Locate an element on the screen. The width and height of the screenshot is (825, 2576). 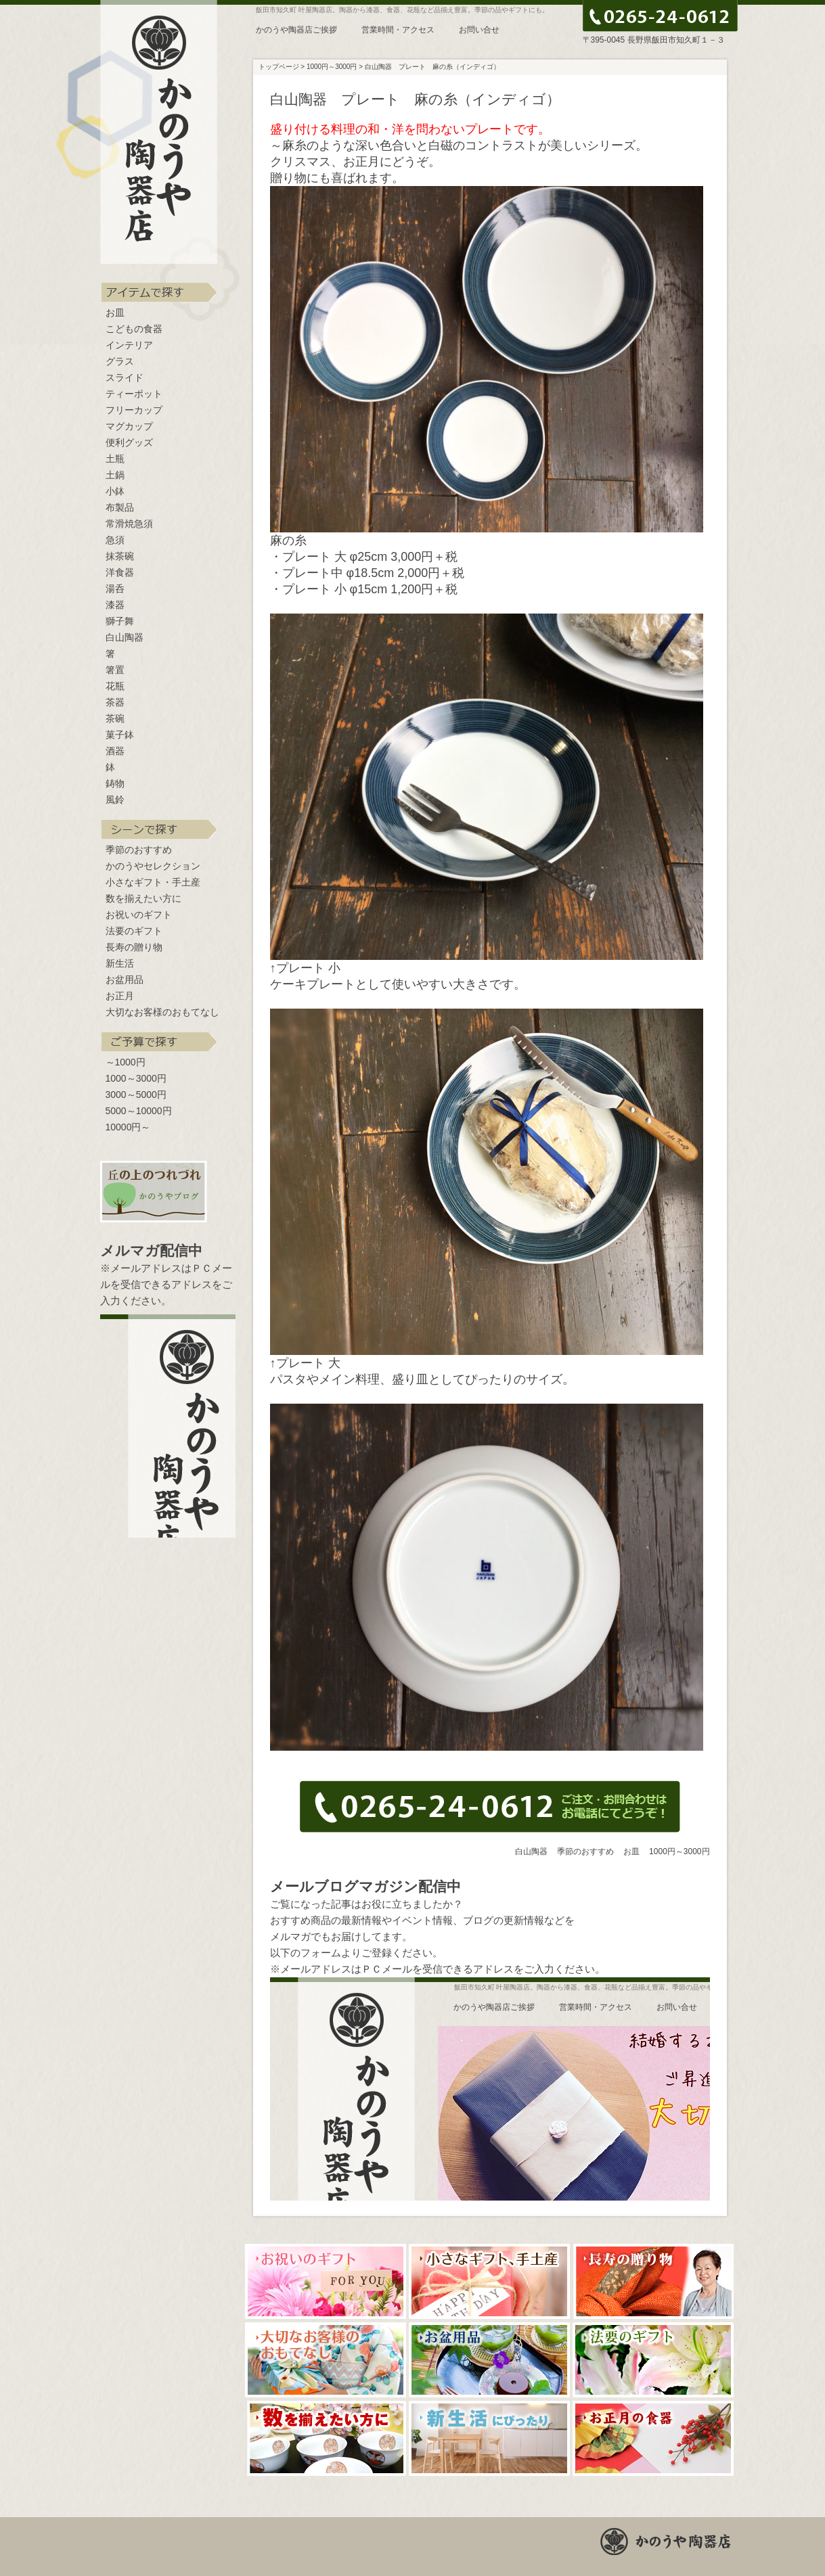
10000円～ is located at coordinates (128, 1127).